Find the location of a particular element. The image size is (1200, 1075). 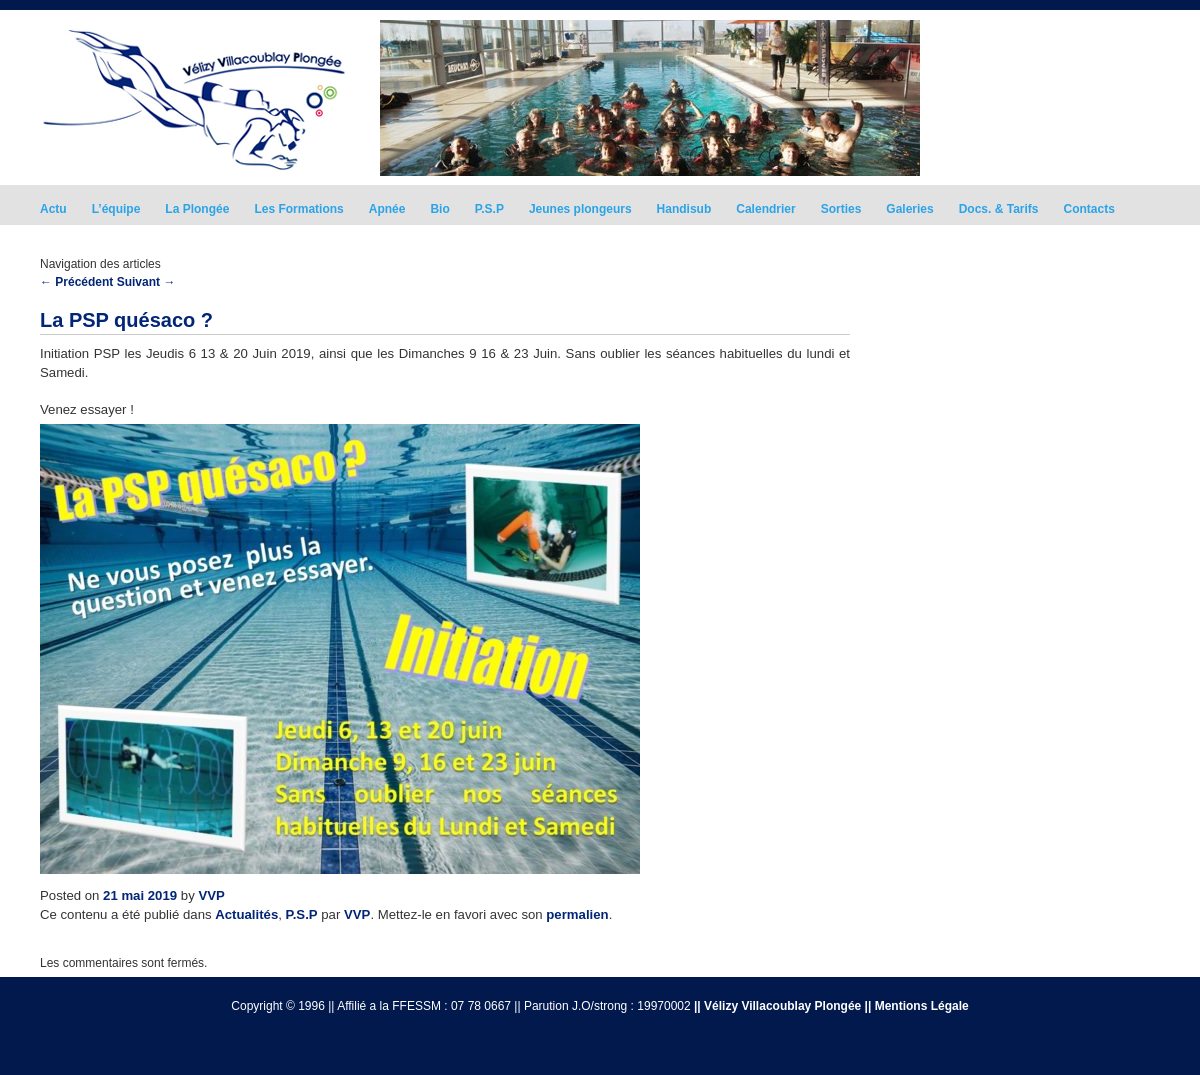

Jeunes plongeurs is located at coordinates (580, 209).